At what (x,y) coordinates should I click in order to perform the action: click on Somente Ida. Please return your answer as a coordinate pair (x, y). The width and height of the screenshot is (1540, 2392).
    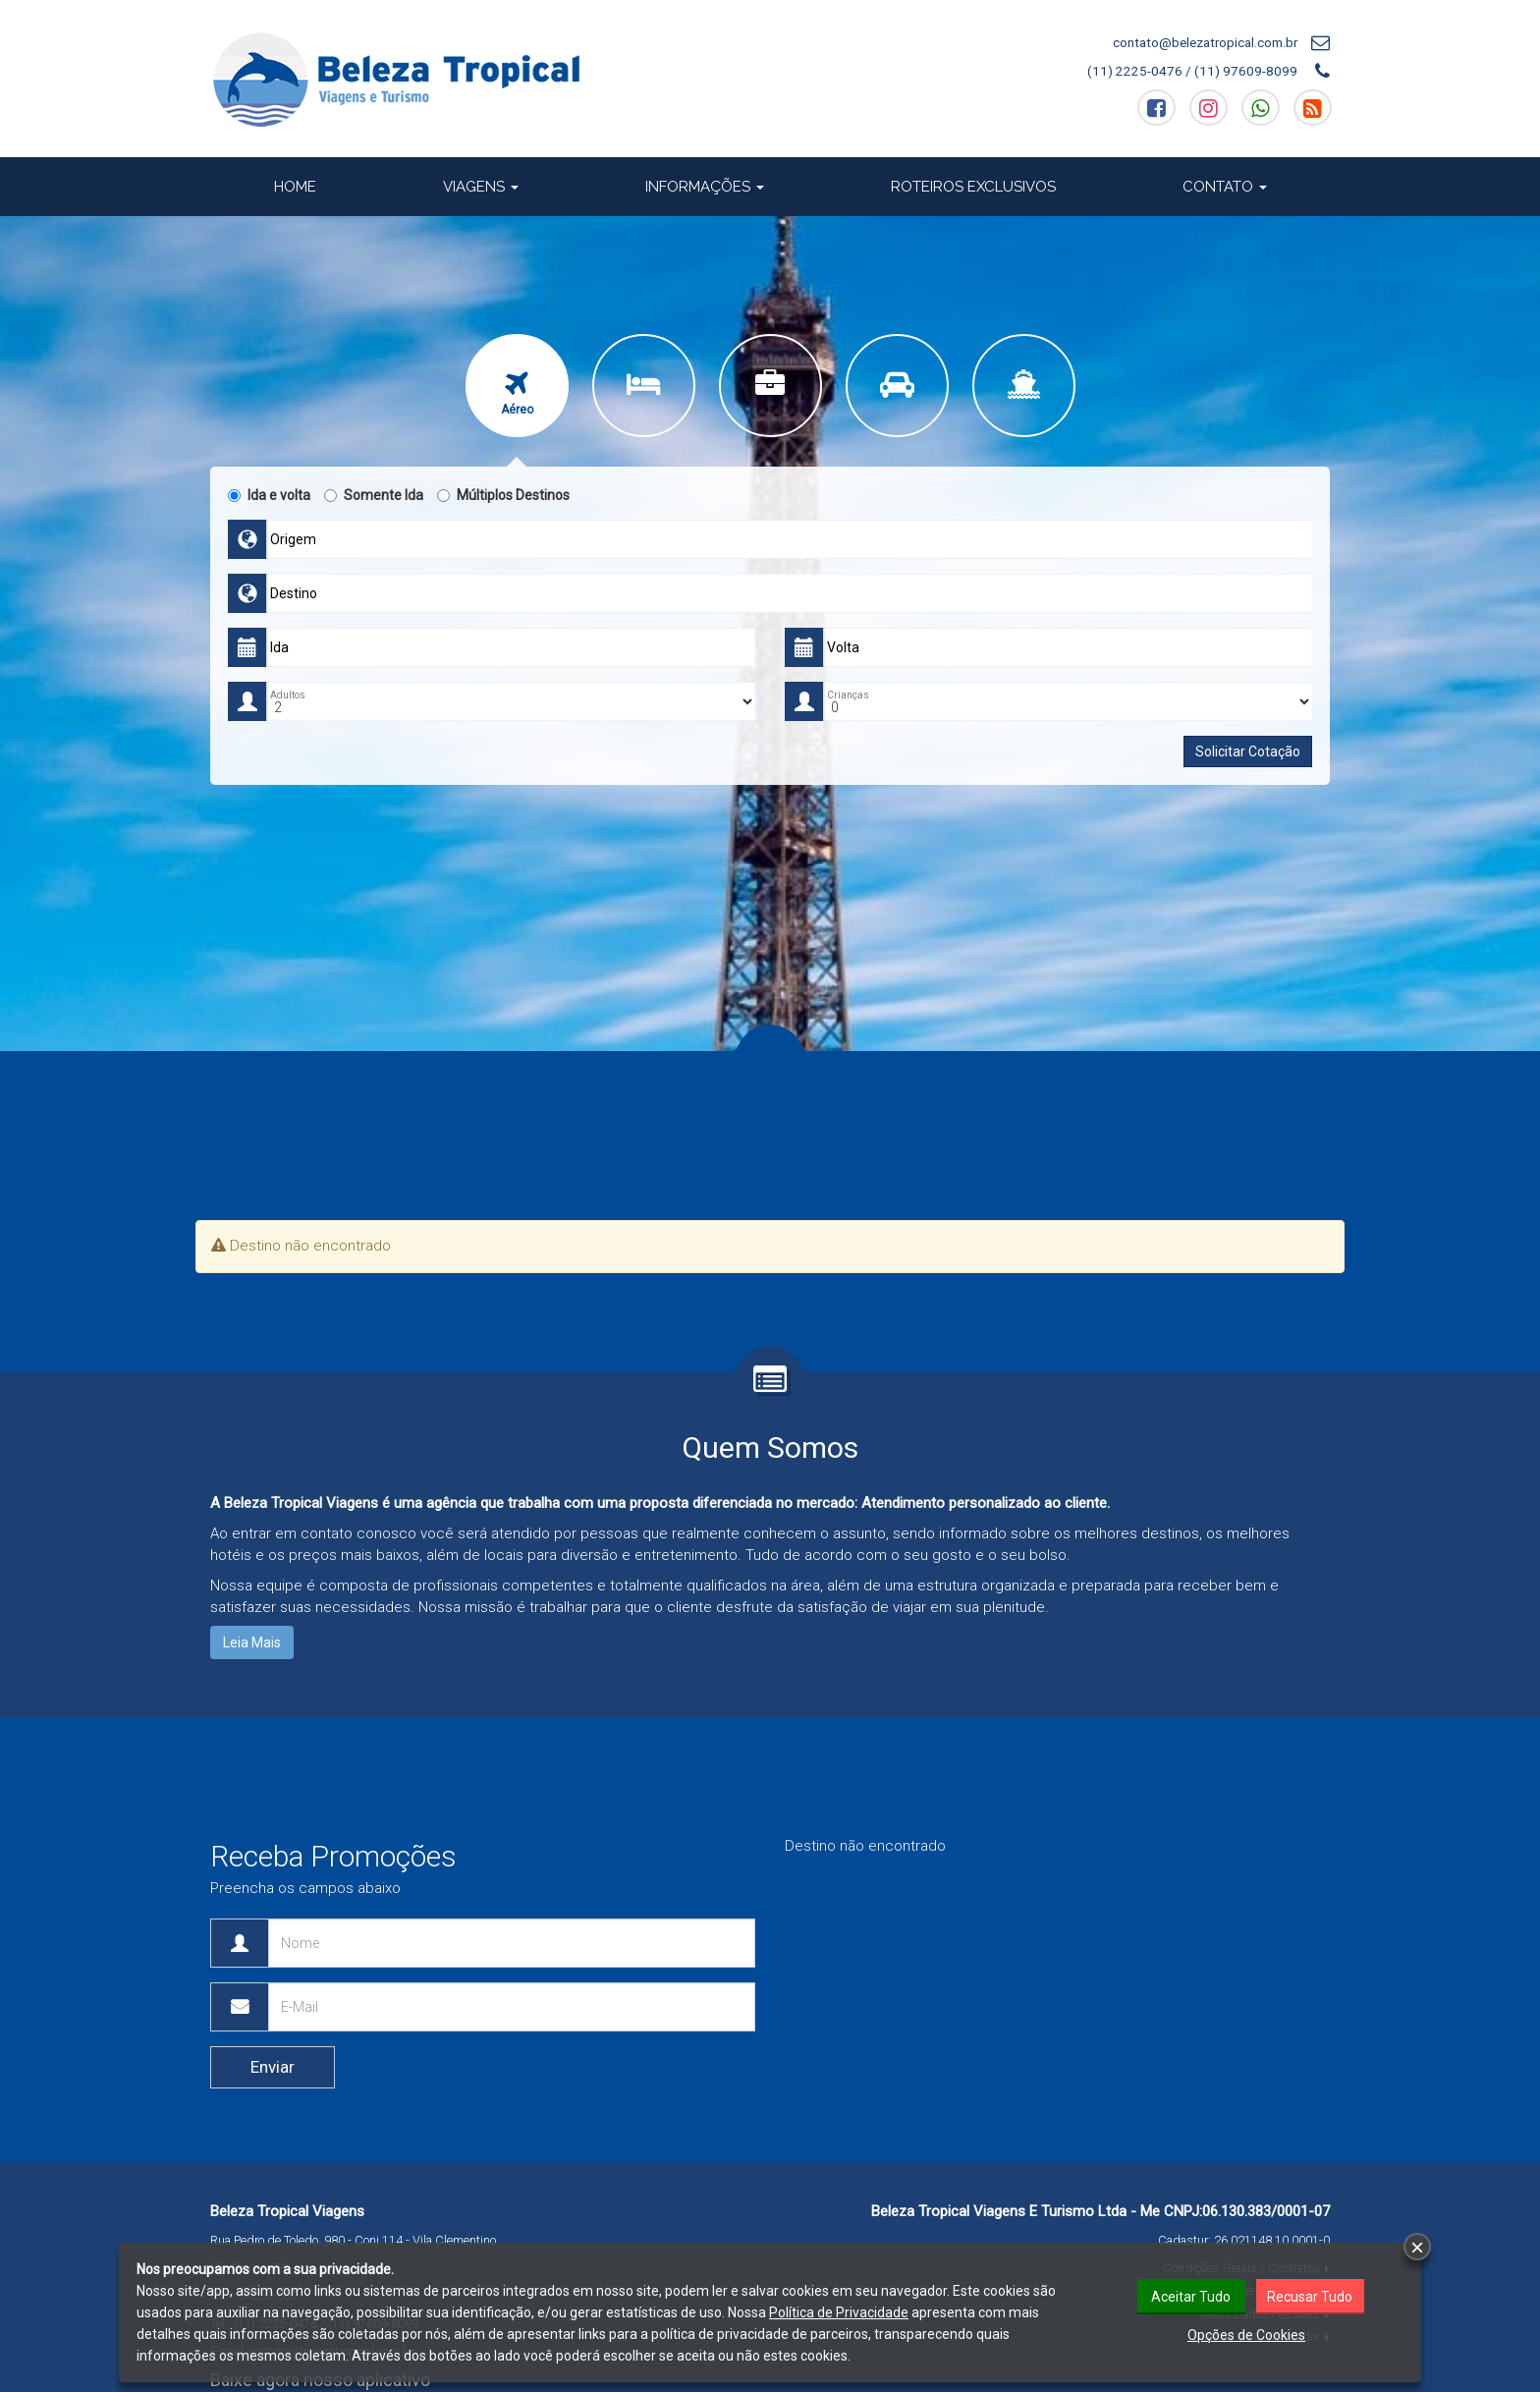
    Looking at the image, I should click on (373, 495).